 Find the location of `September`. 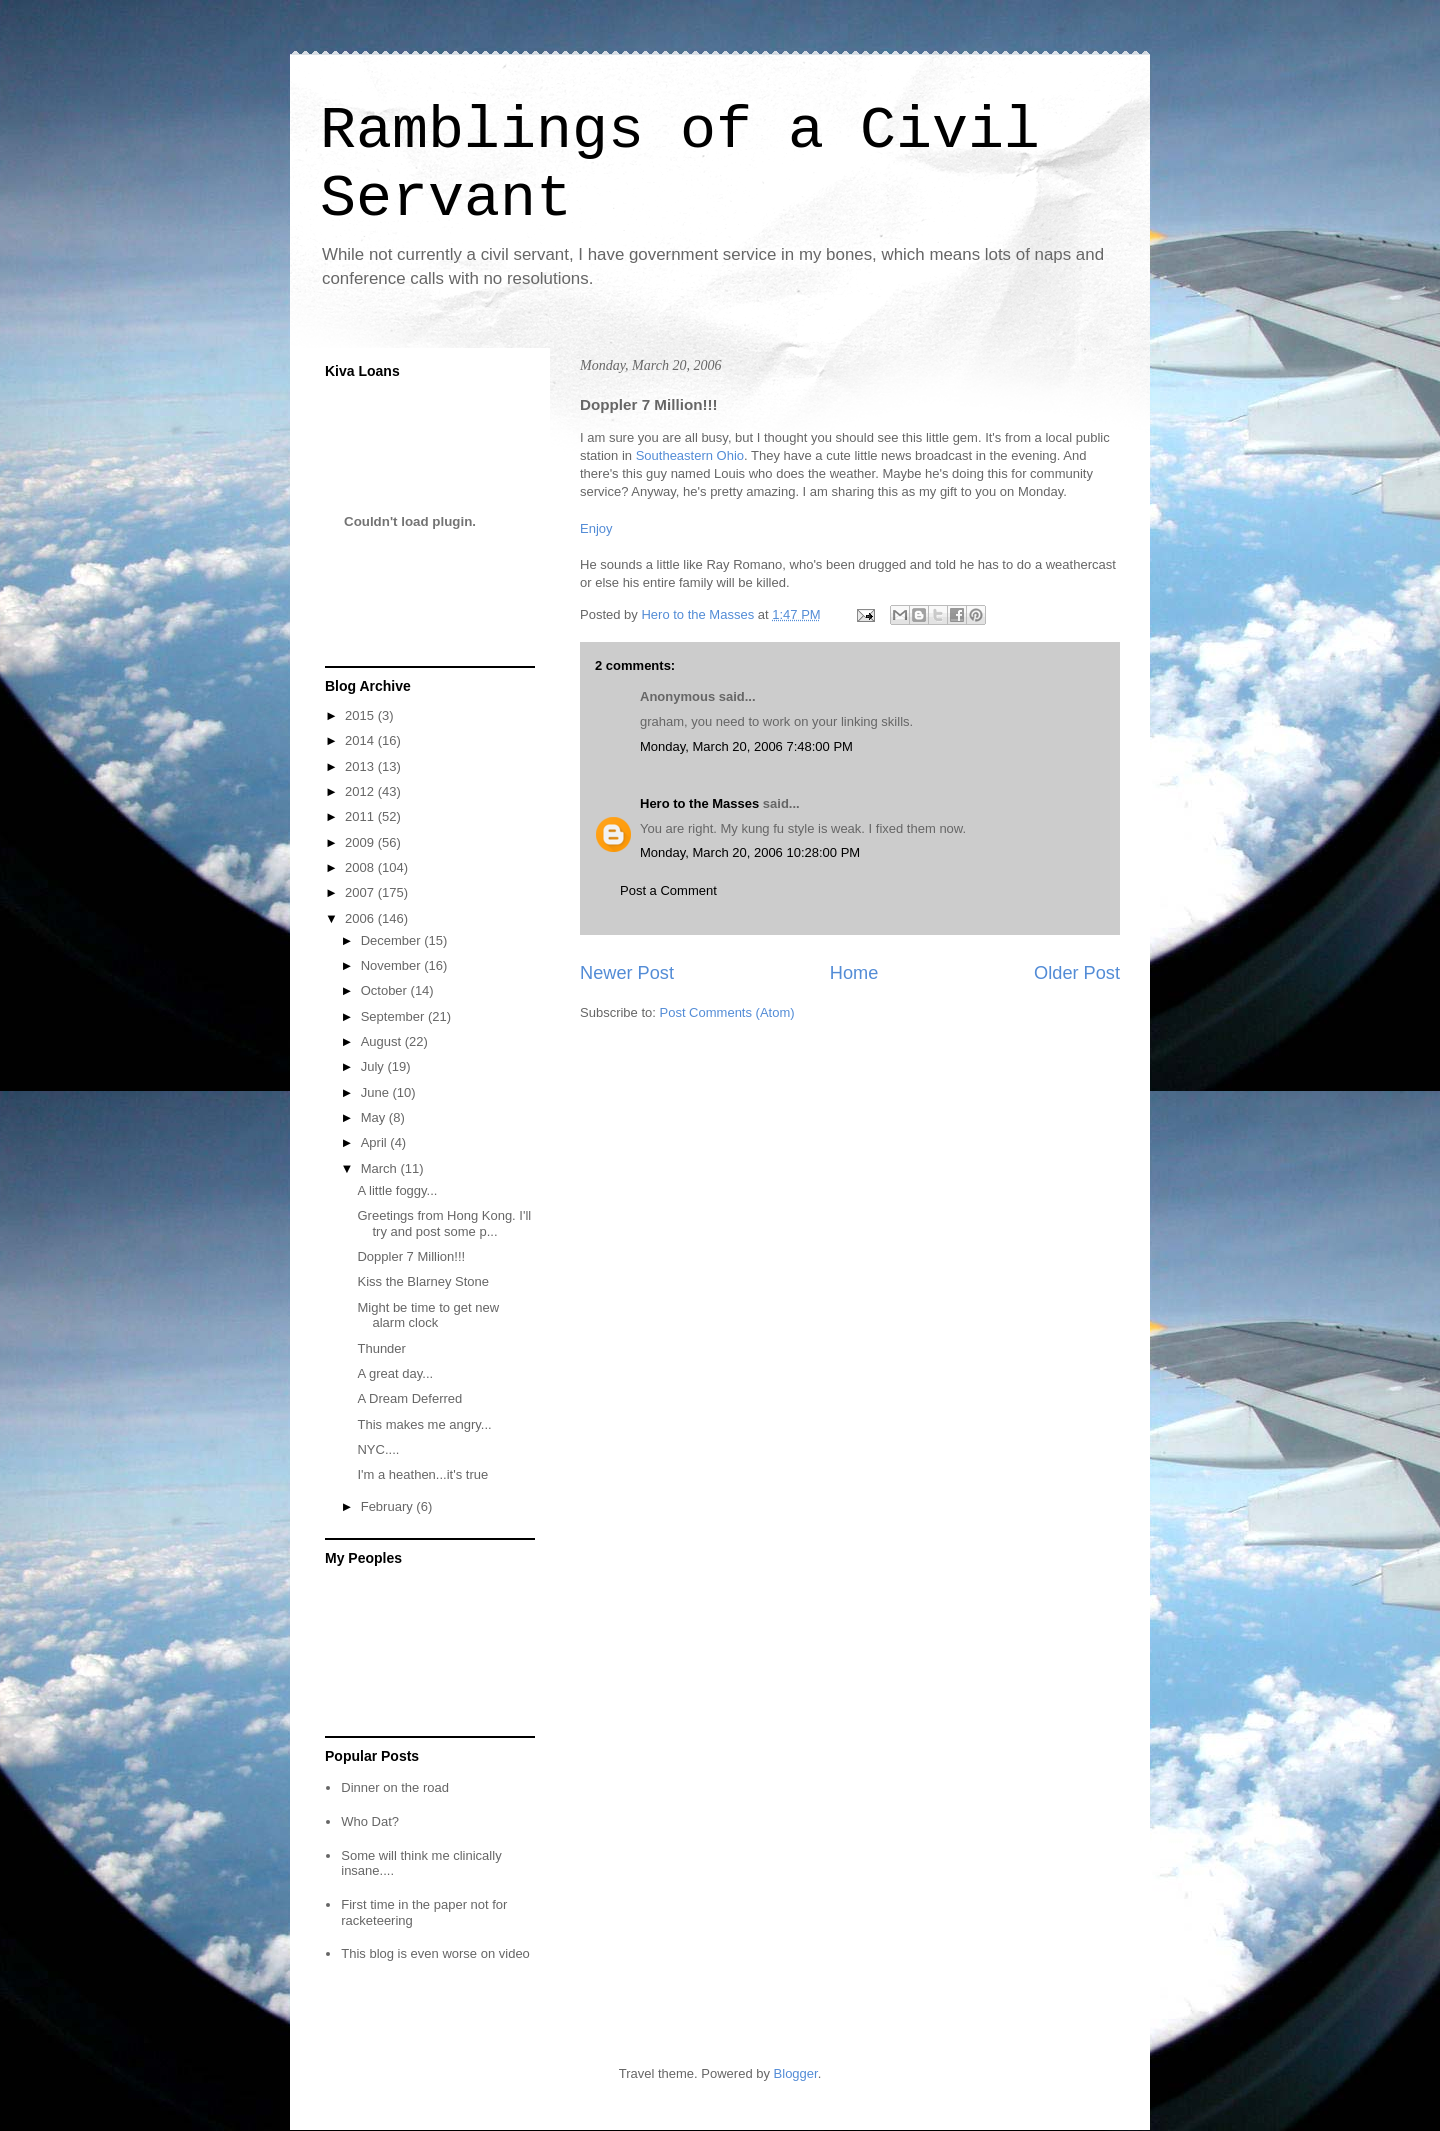

September is located at coordinates (394, 1016).